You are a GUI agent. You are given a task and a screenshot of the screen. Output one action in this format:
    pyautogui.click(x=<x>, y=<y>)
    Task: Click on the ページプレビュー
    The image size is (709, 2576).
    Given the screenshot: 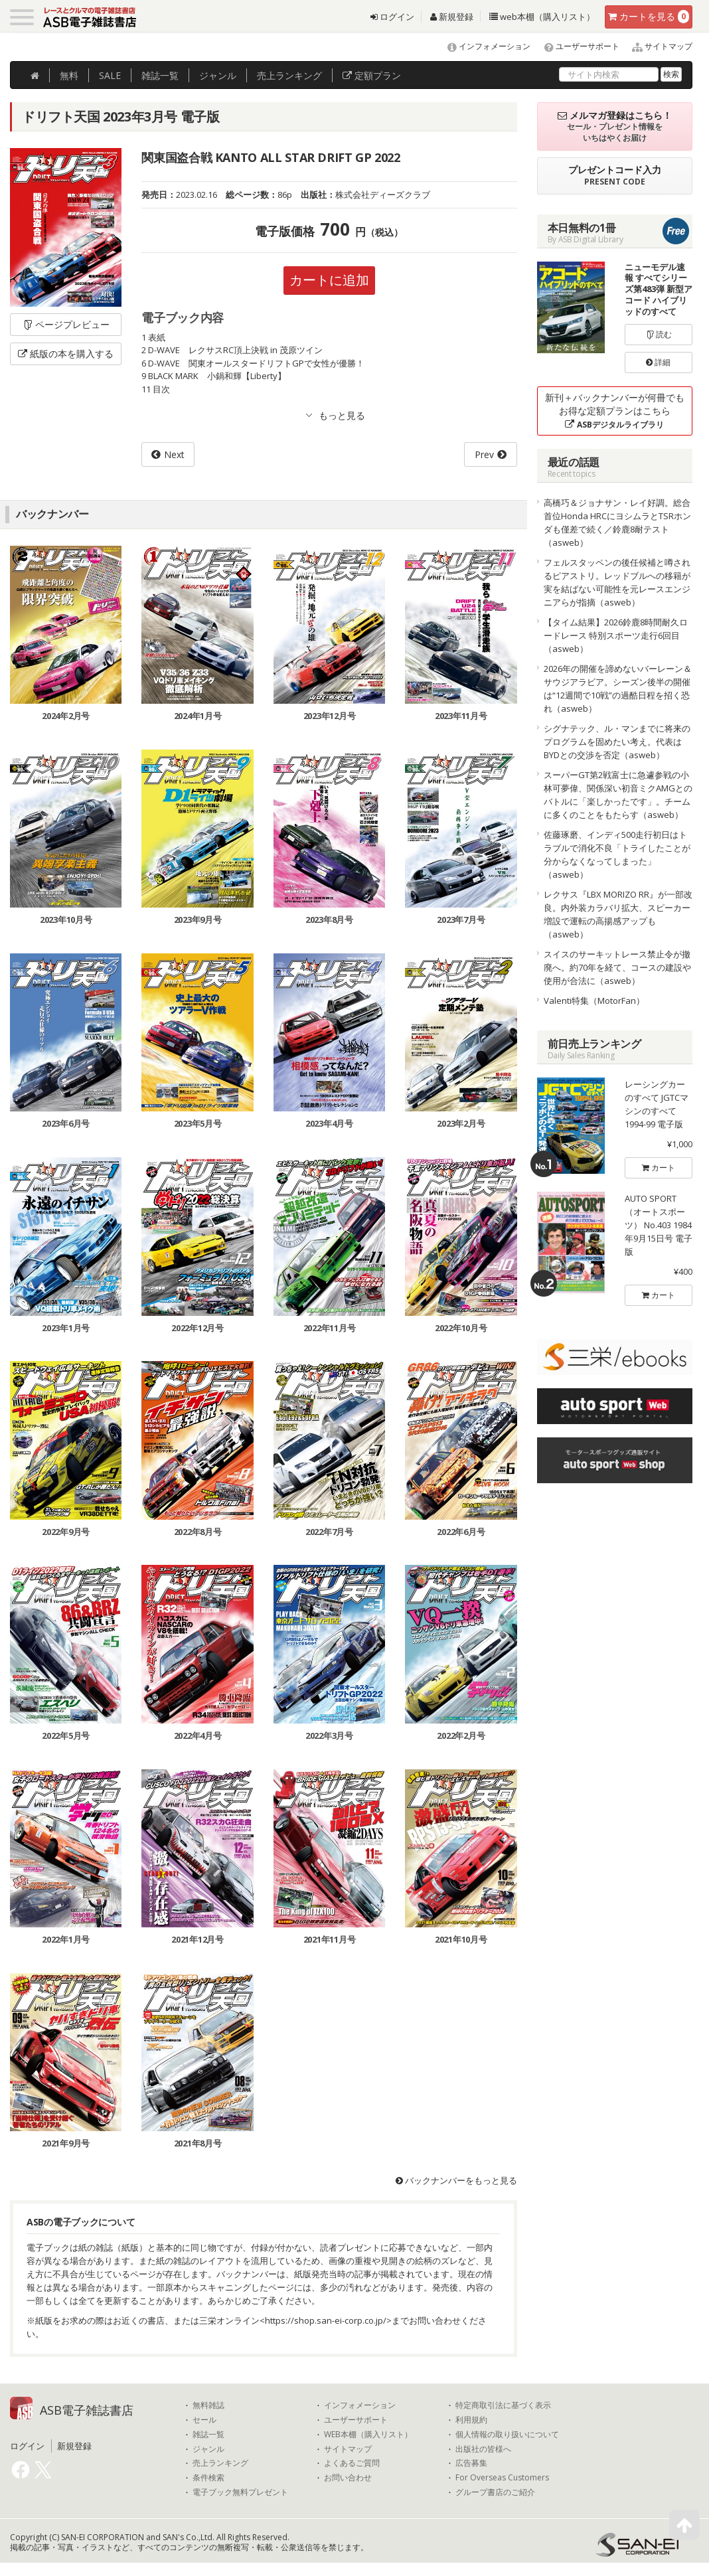 What is the action you would take?
    pyautogui.click(x=66, y=324)
    